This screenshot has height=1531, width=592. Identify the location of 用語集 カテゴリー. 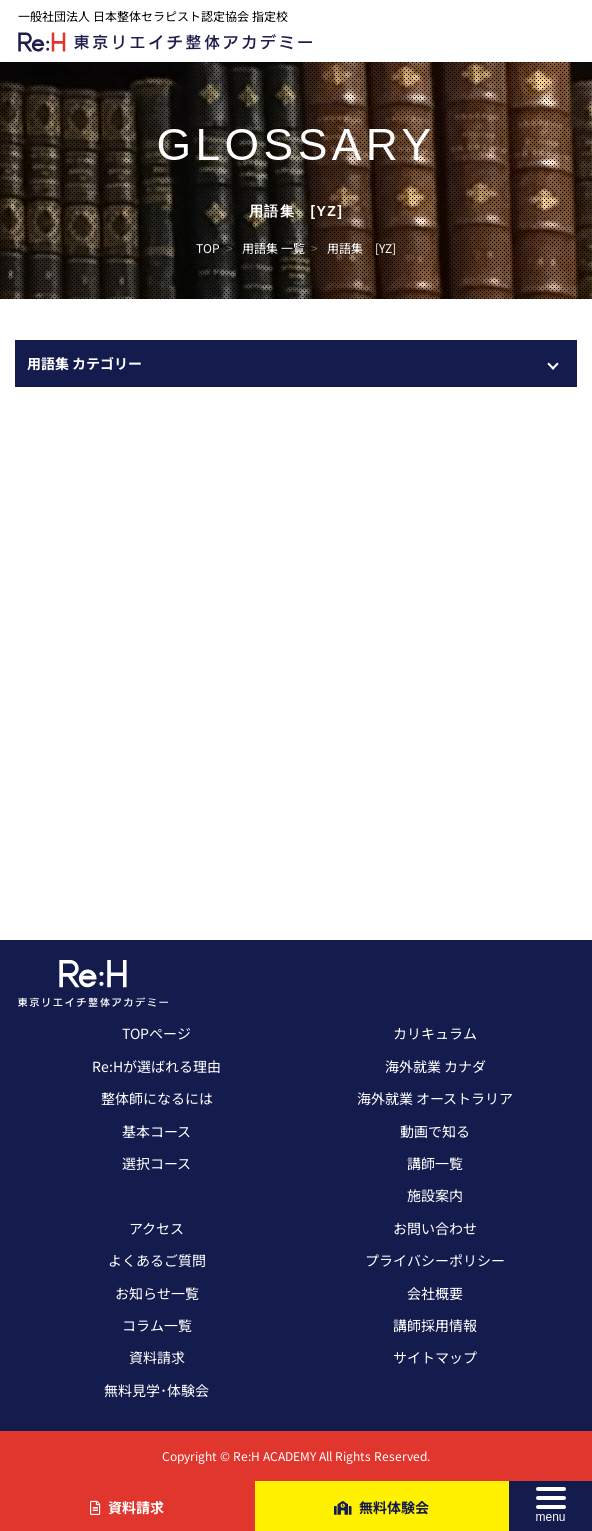
(84, 363).